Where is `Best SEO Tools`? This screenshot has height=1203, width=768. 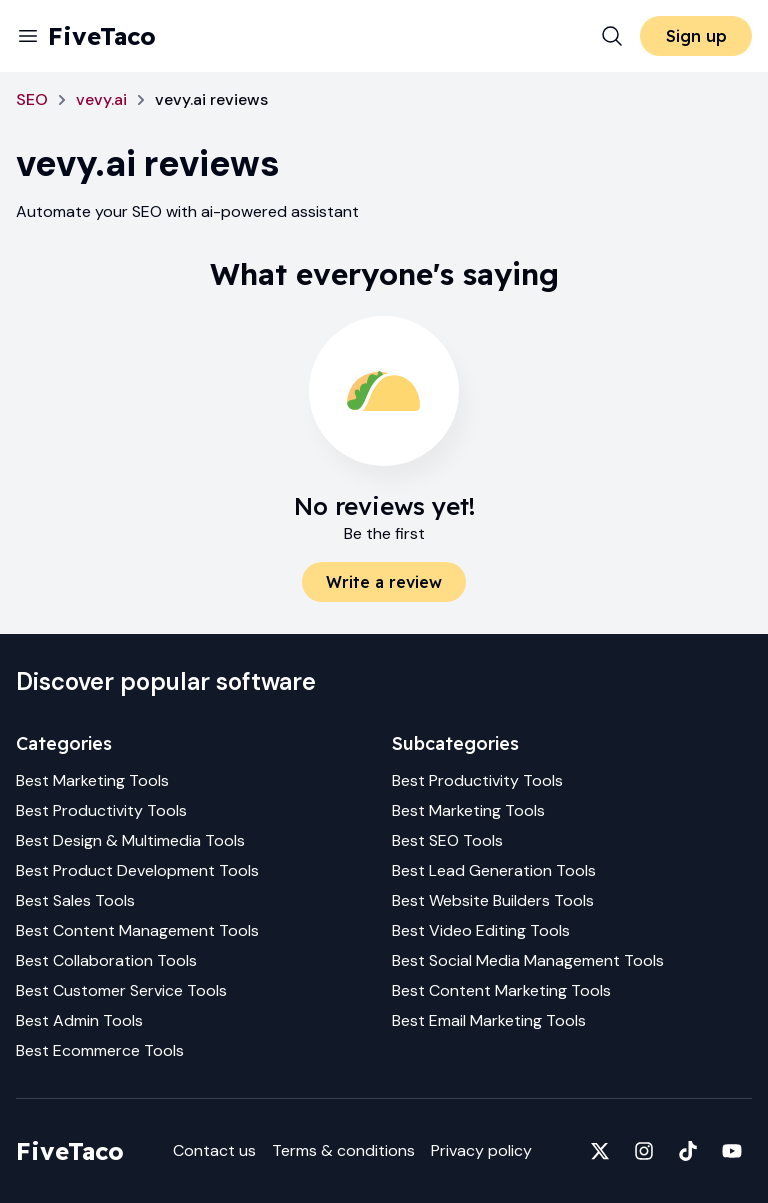
Best SEO Tools is located at coordinates (447, 840).